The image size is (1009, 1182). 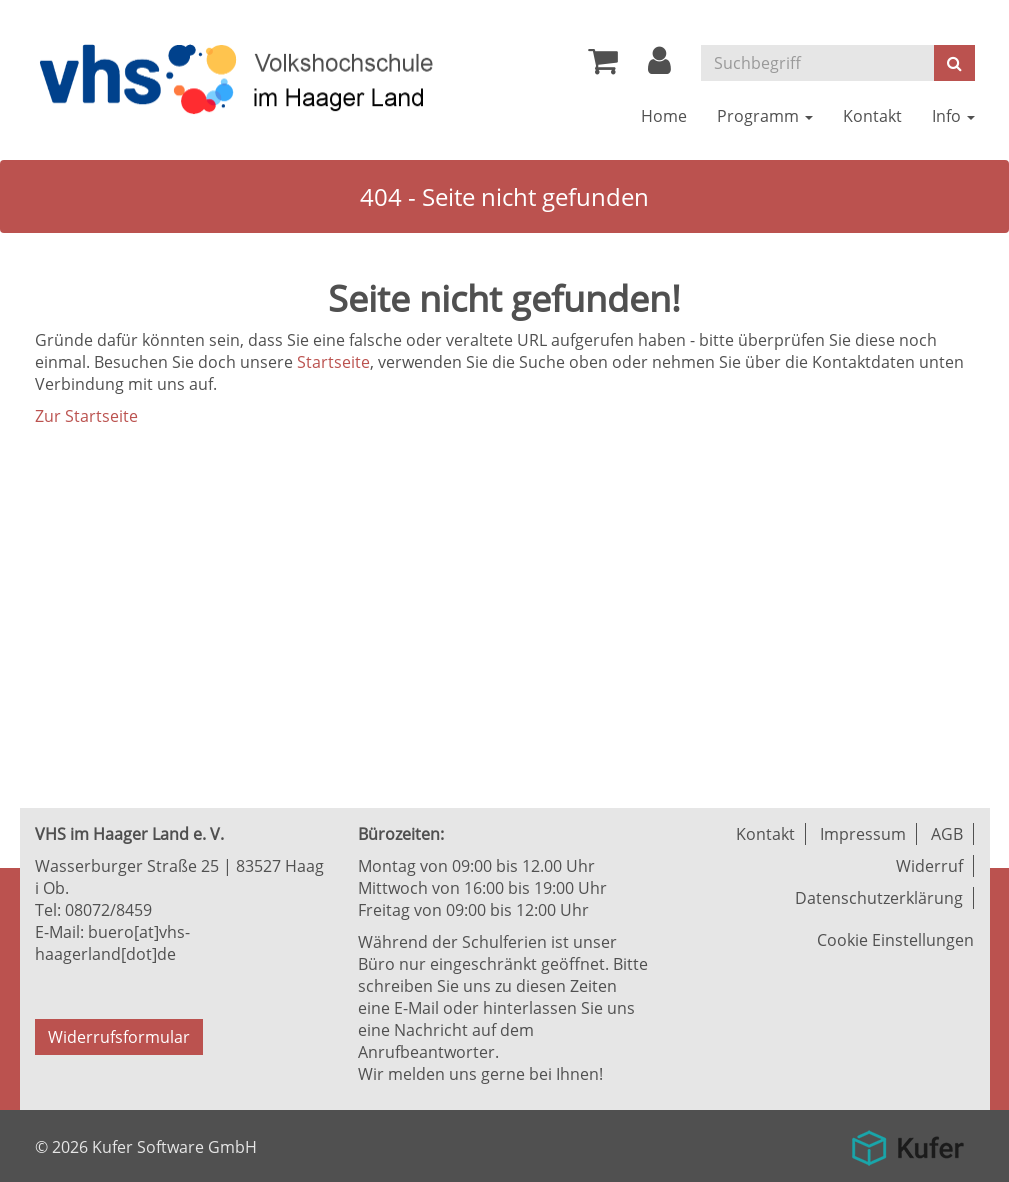 What do you see at coordinates (659, 66) in the screenshot?
I see `[button]` at bounding box center [659, 66].